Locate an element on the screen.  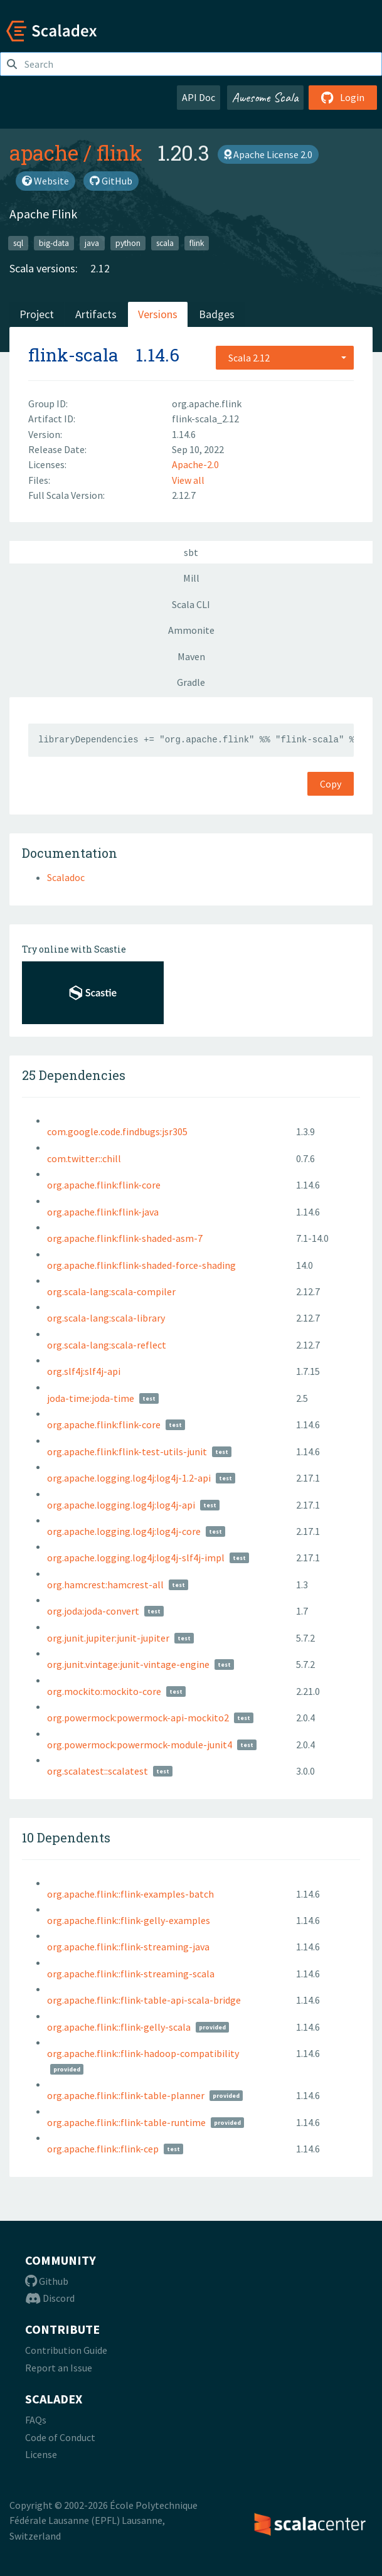
[combobox] is located at coordinates (285, 358).